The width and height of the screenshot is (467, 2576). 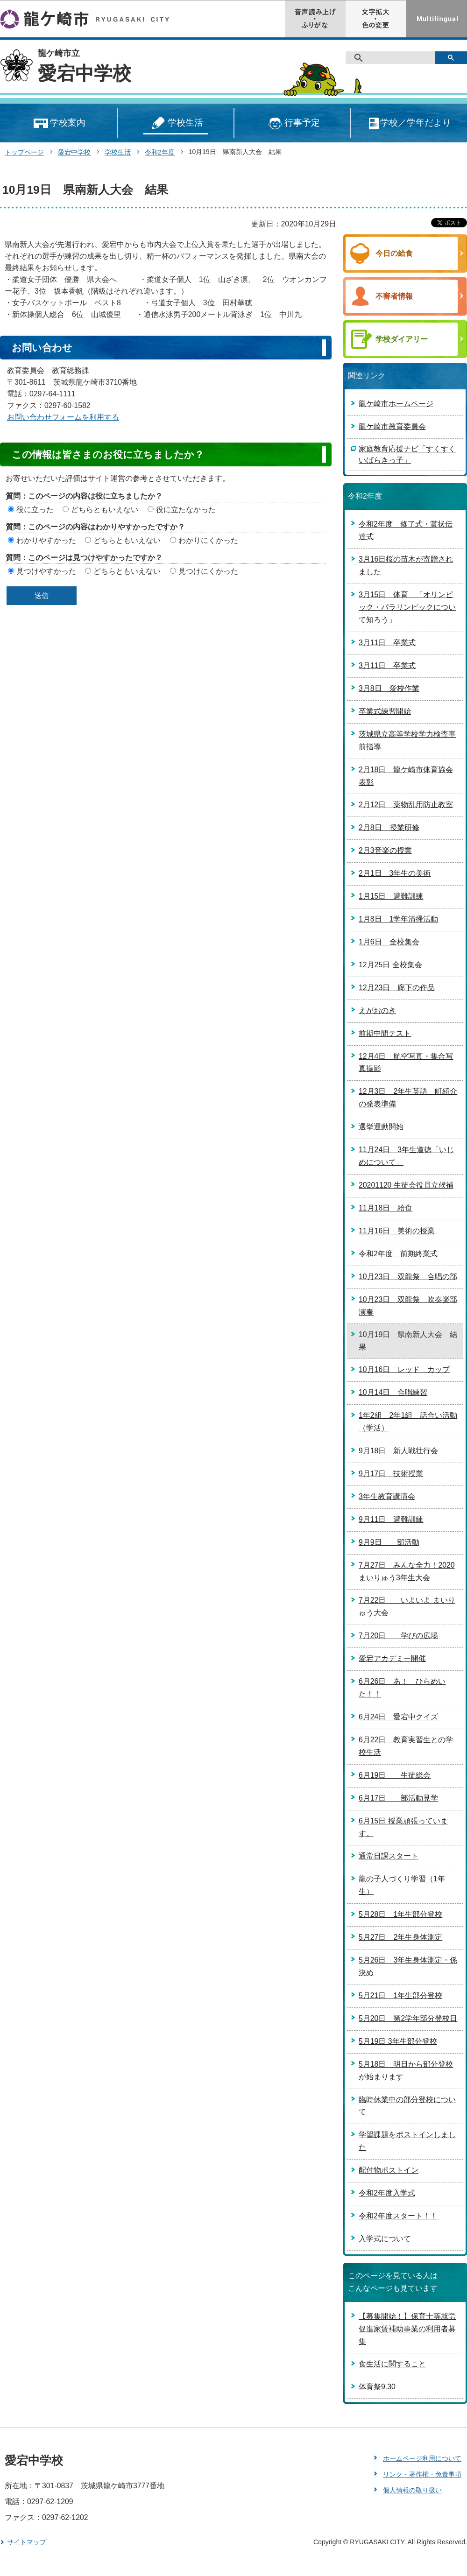 What do you see at coordinates (175, 123) in the screenshot?
I see `学校生活` at bounding box center [175, 123].